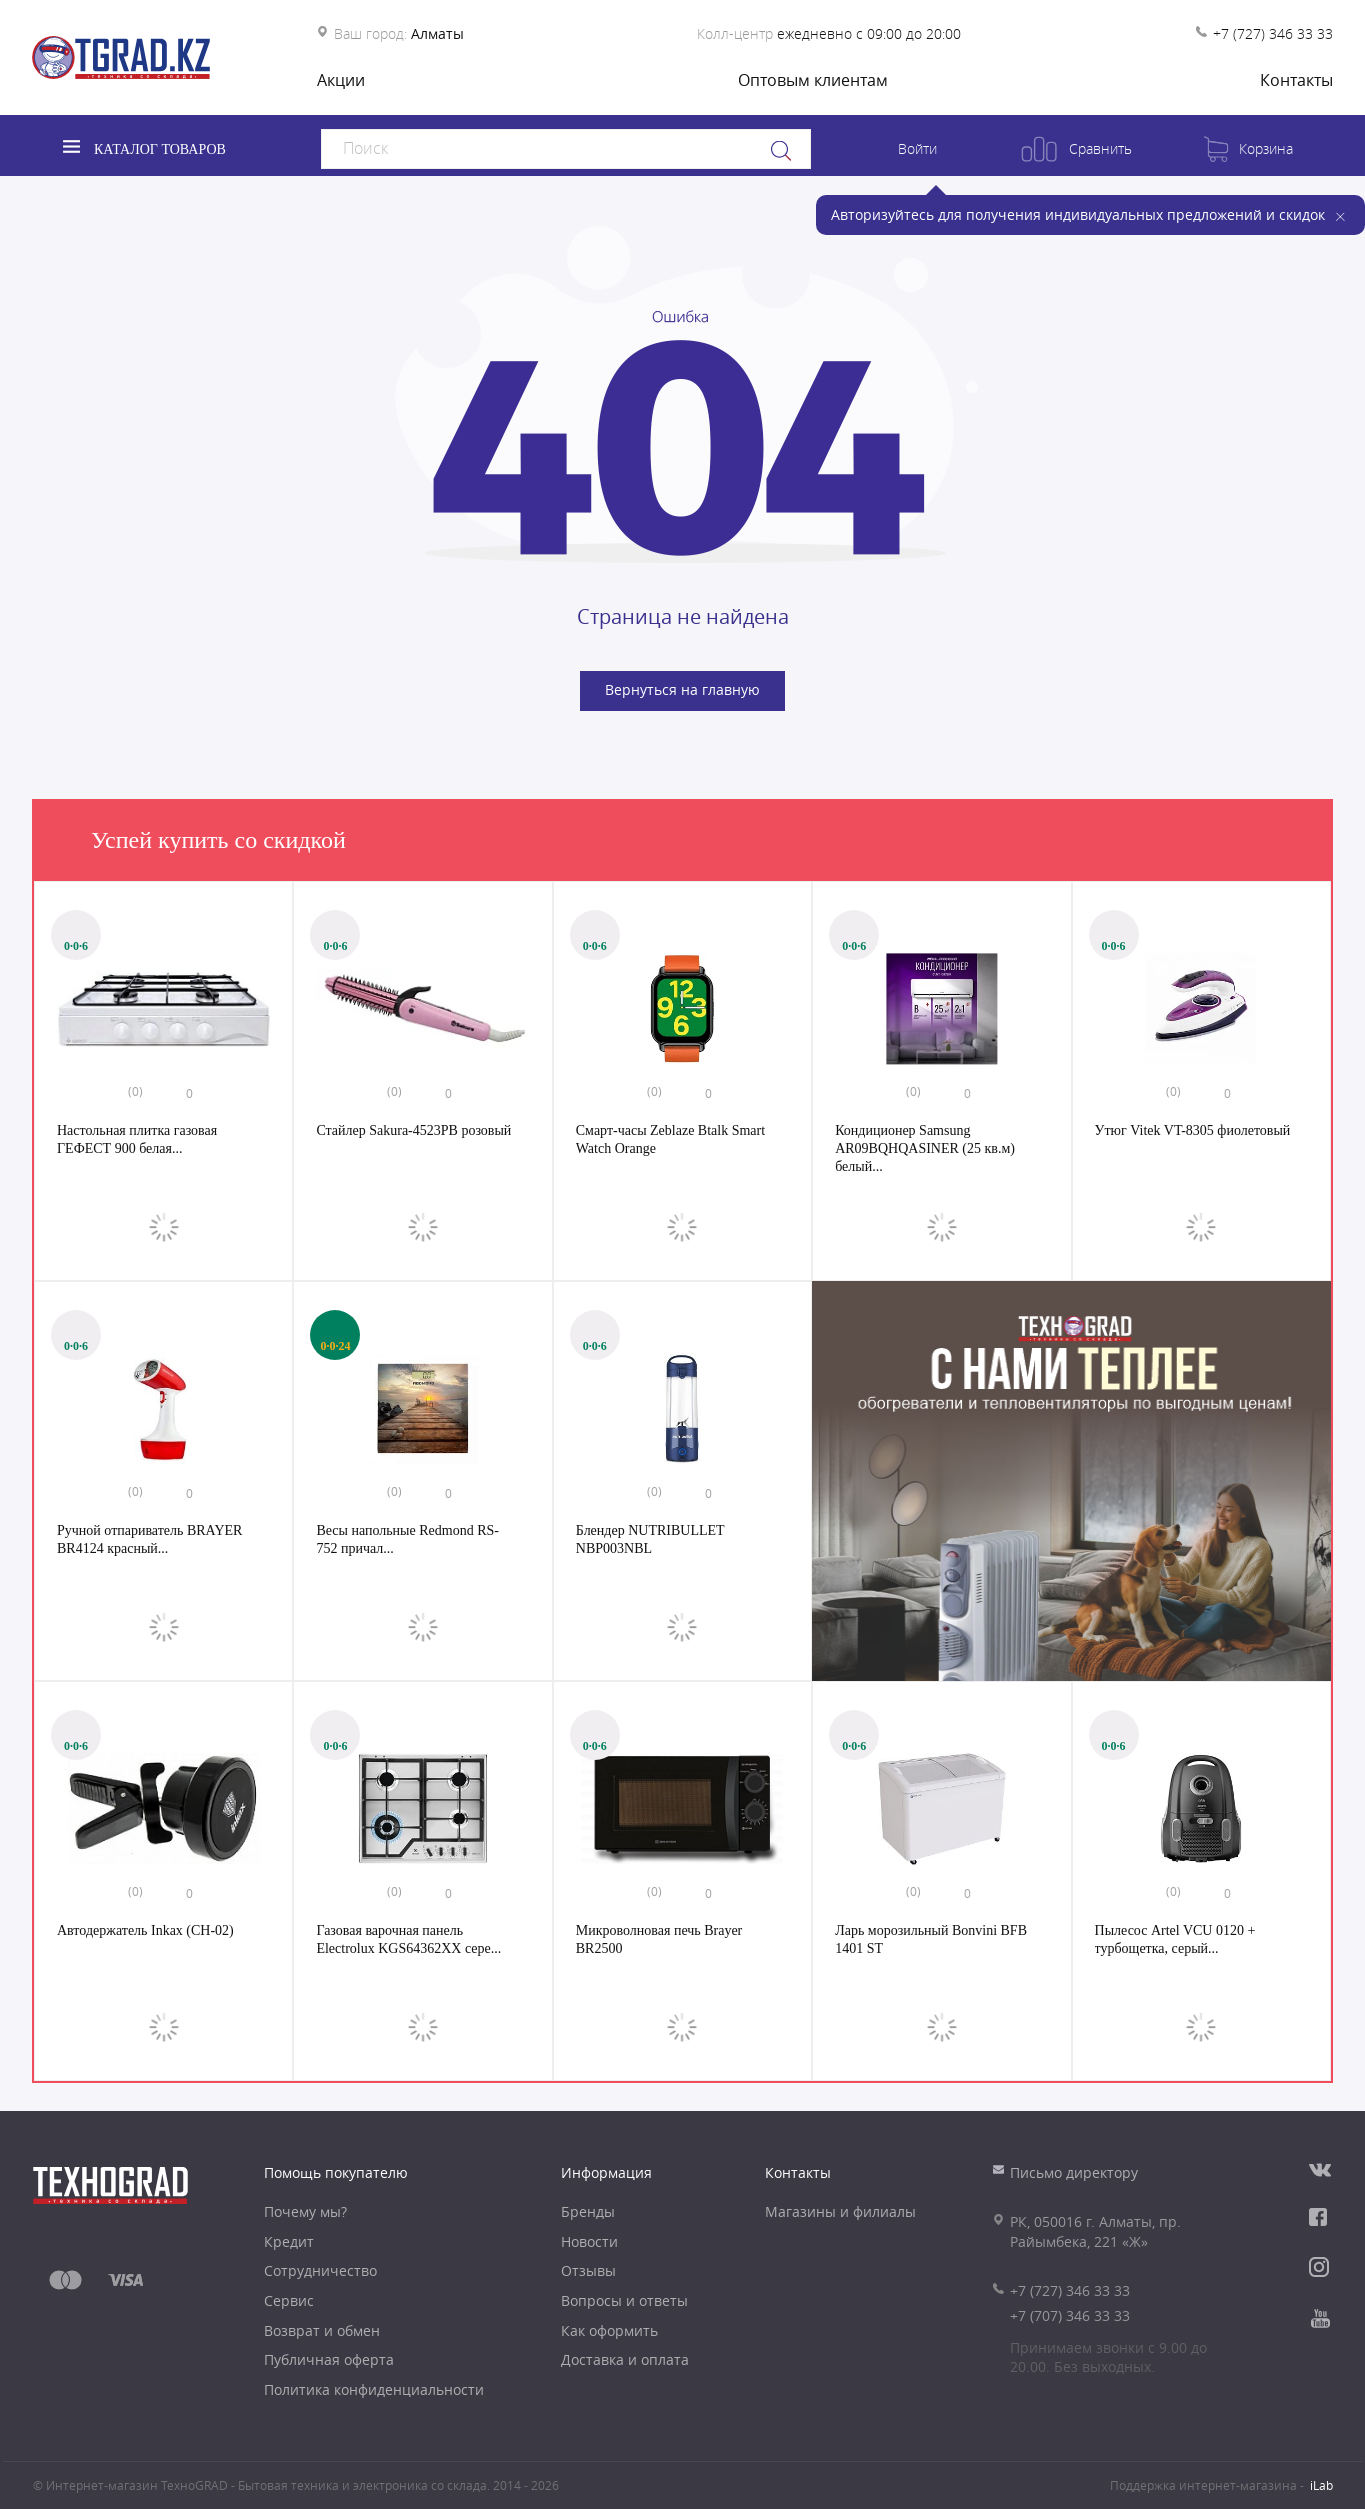 Image resolution: width=1365 pixels, height=2509 pixels. Describe the element at coordinates (1070, 2315) in the screenshot. I see `+7 (707) 346 33 33` at that location.